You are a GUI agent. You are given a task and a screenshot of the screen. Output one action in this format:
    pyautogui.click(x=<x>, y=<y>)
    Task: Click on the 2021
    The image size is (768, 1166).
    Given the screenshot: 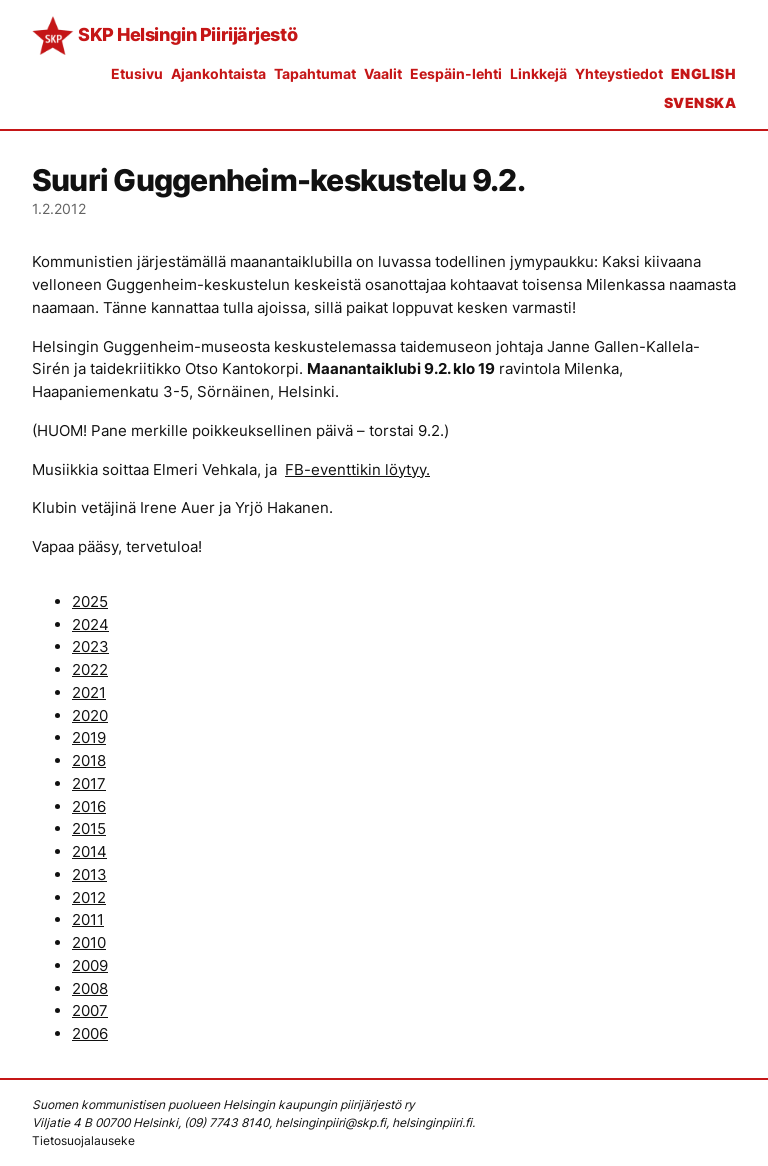 What is the action you would take?
    pyautogui.click(x=89, y=692)
    